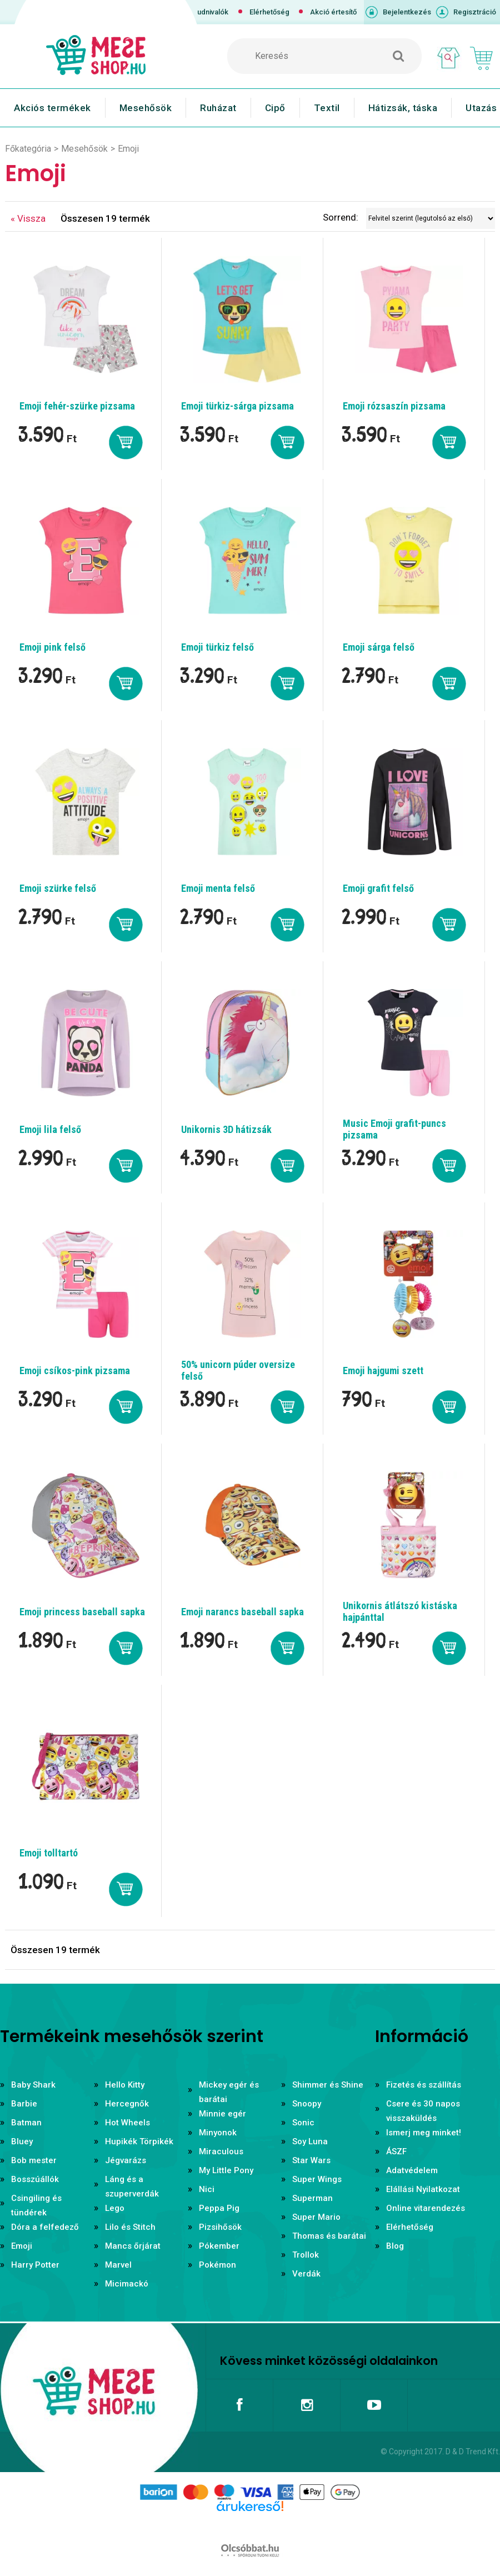  I want to click on Cipő, so click(275, 107).